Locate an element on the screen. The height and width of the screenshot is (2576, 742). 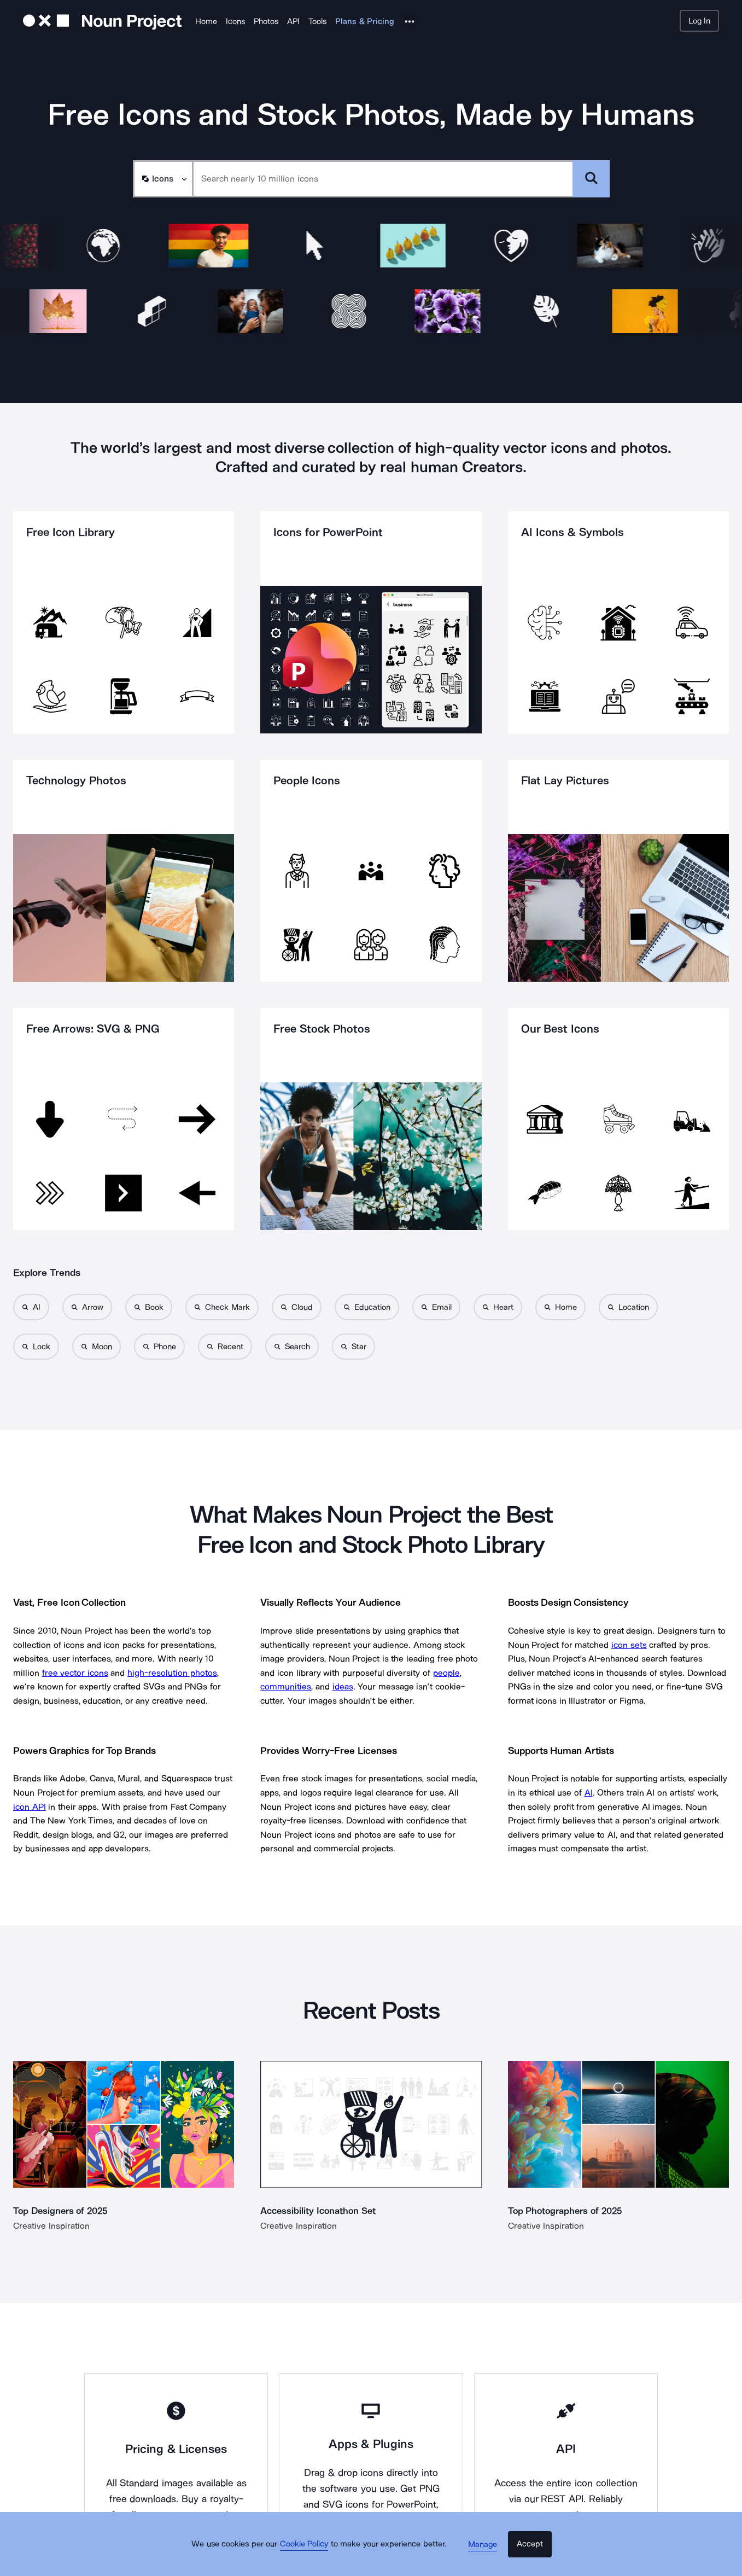
people is located at coordinates (446, 1673).